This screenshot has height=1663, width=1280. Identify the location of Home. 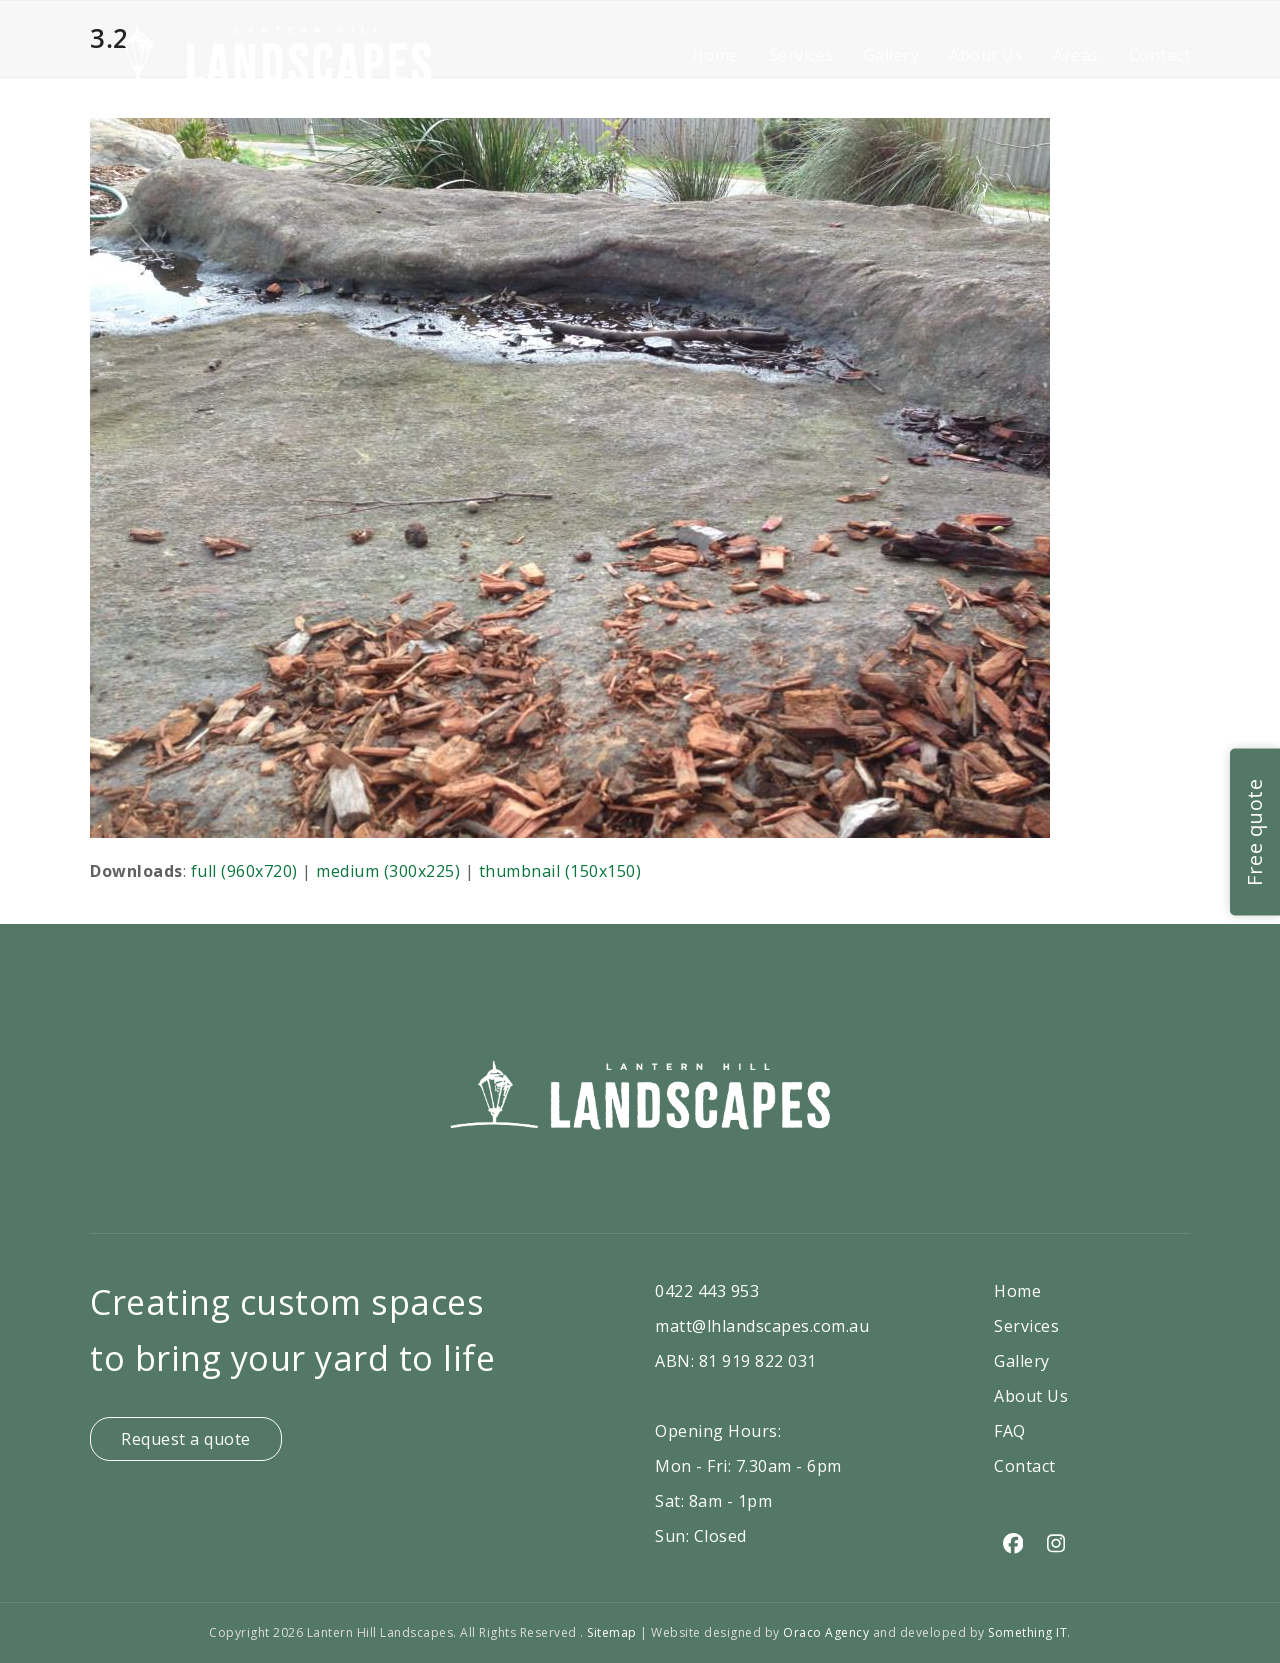
(1017, 1291).